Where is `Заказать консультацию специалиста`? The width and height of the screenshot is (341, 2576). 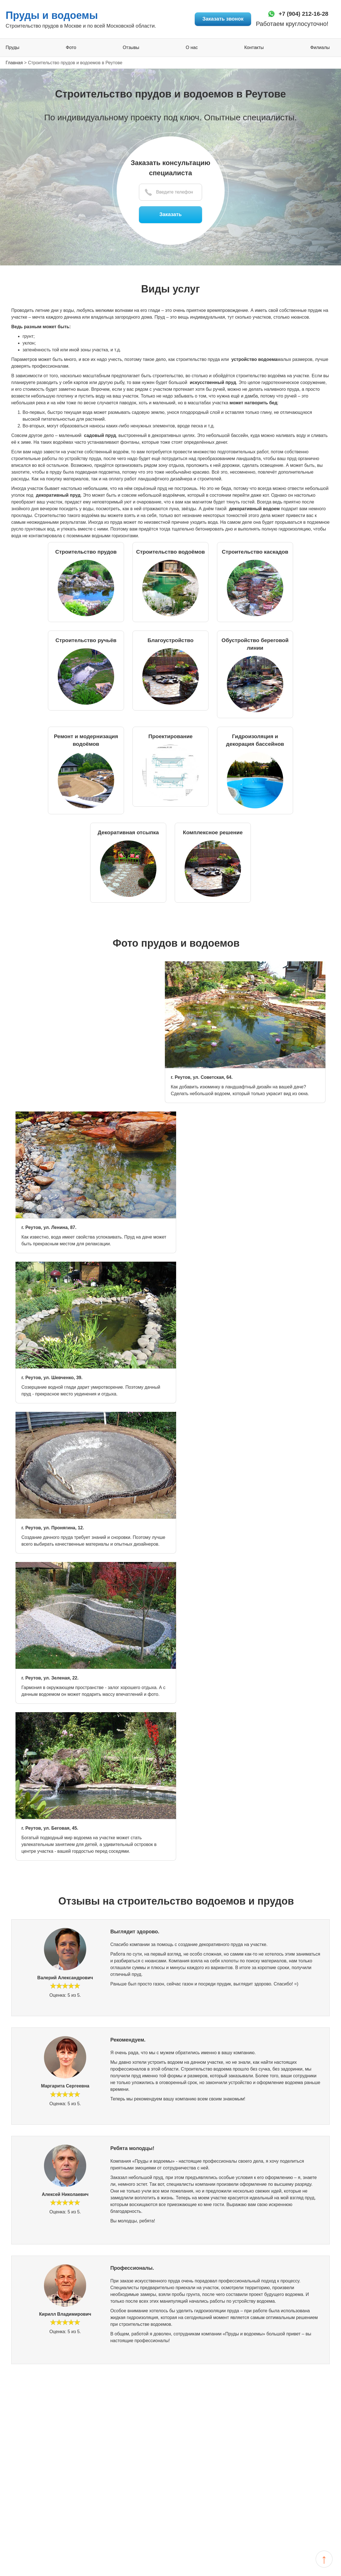
Заказать консультацию специалиста is located at coordinates (170, 168).